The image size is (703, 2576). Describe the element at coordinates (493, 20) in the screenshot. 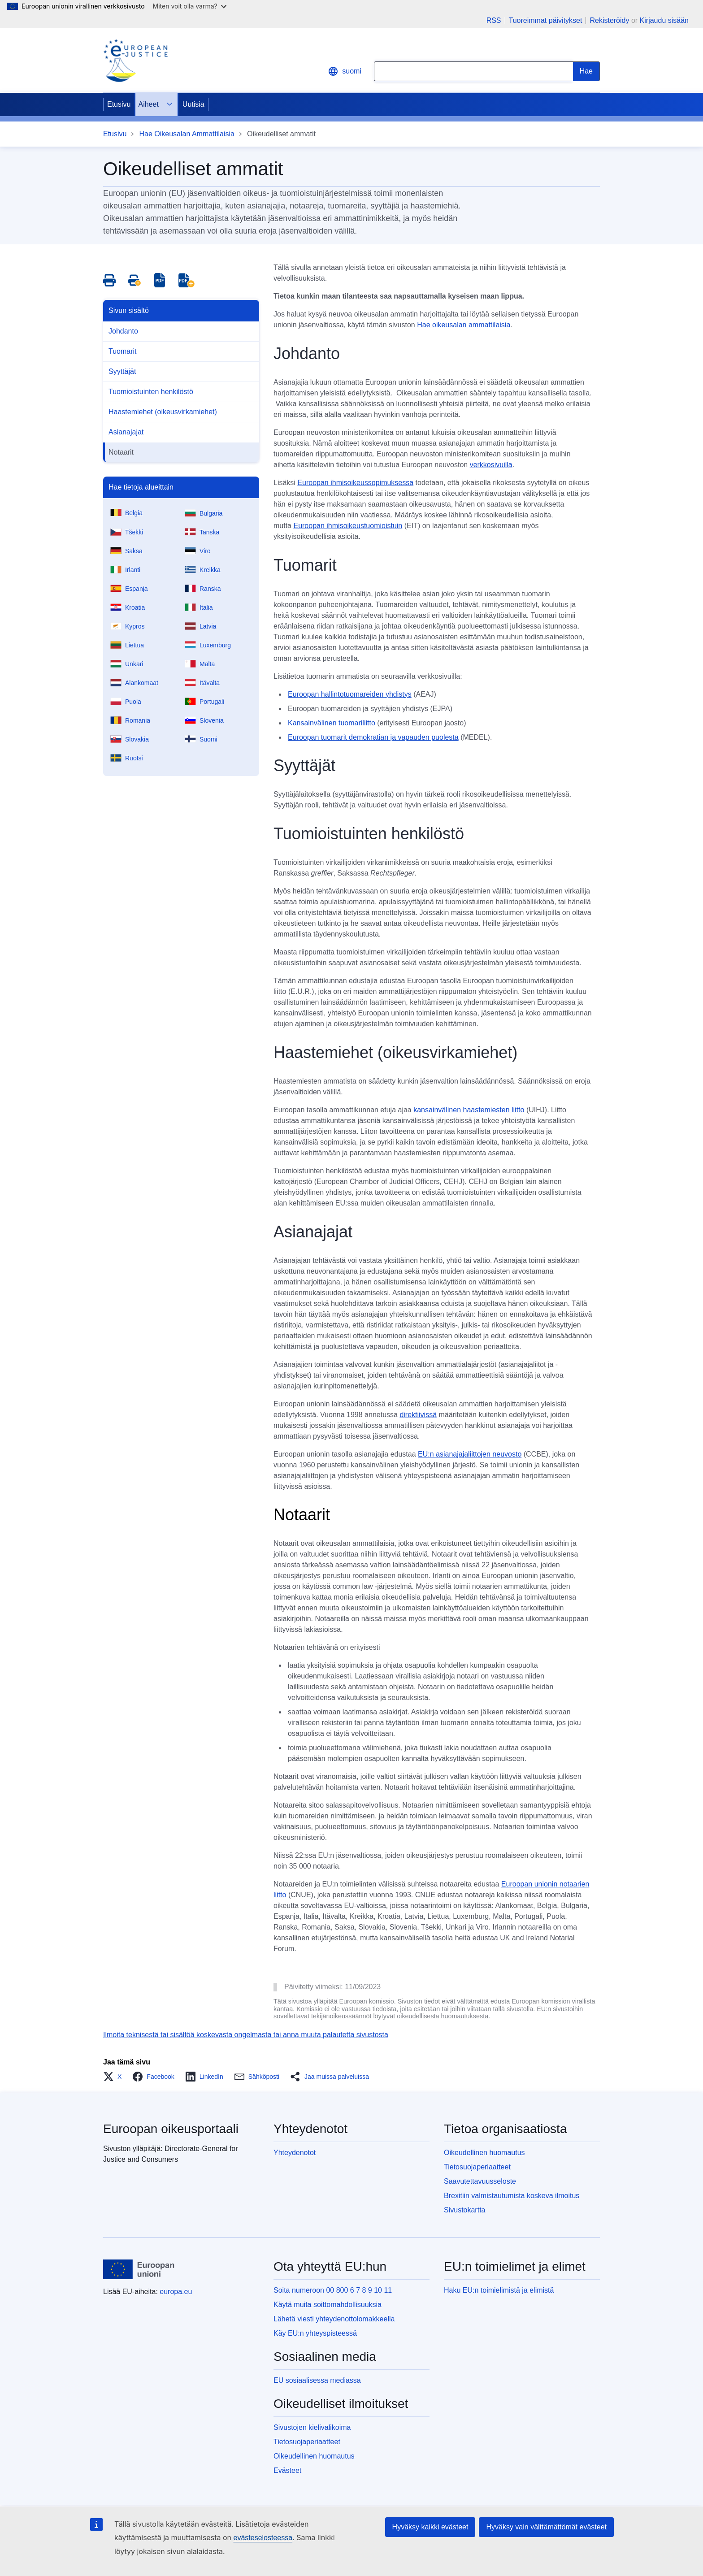

I see `RSS` at that location.